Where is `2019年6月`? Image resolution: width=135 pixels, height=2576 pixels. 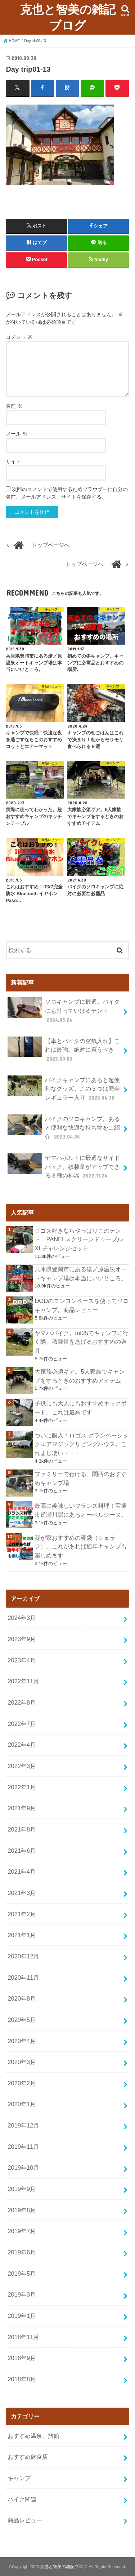
2019年6月 is located at coordinates (22, 2252).